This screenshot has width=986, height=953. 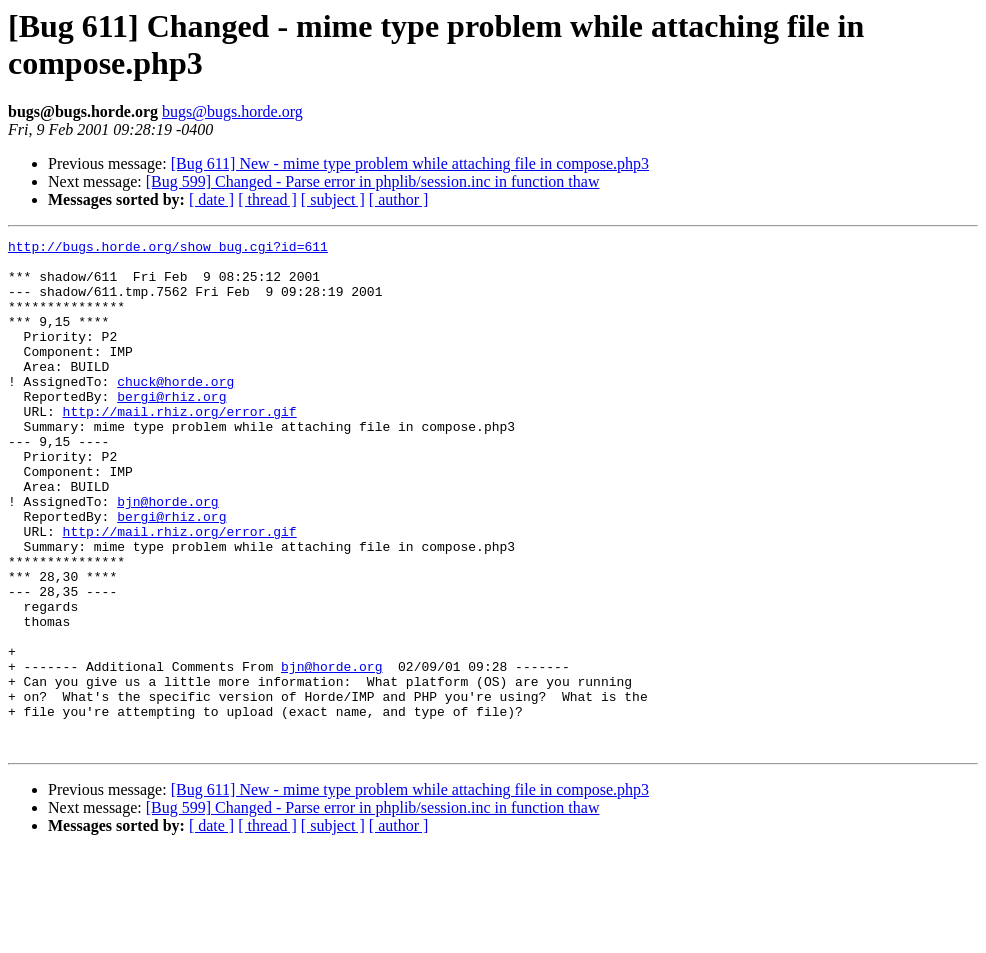 What do you see at coordinates (410, 163) in the screenshot?
I see `[Bug 611] New - mime type problem while attaching file in compose.php3` at bounding box center [410, 163].